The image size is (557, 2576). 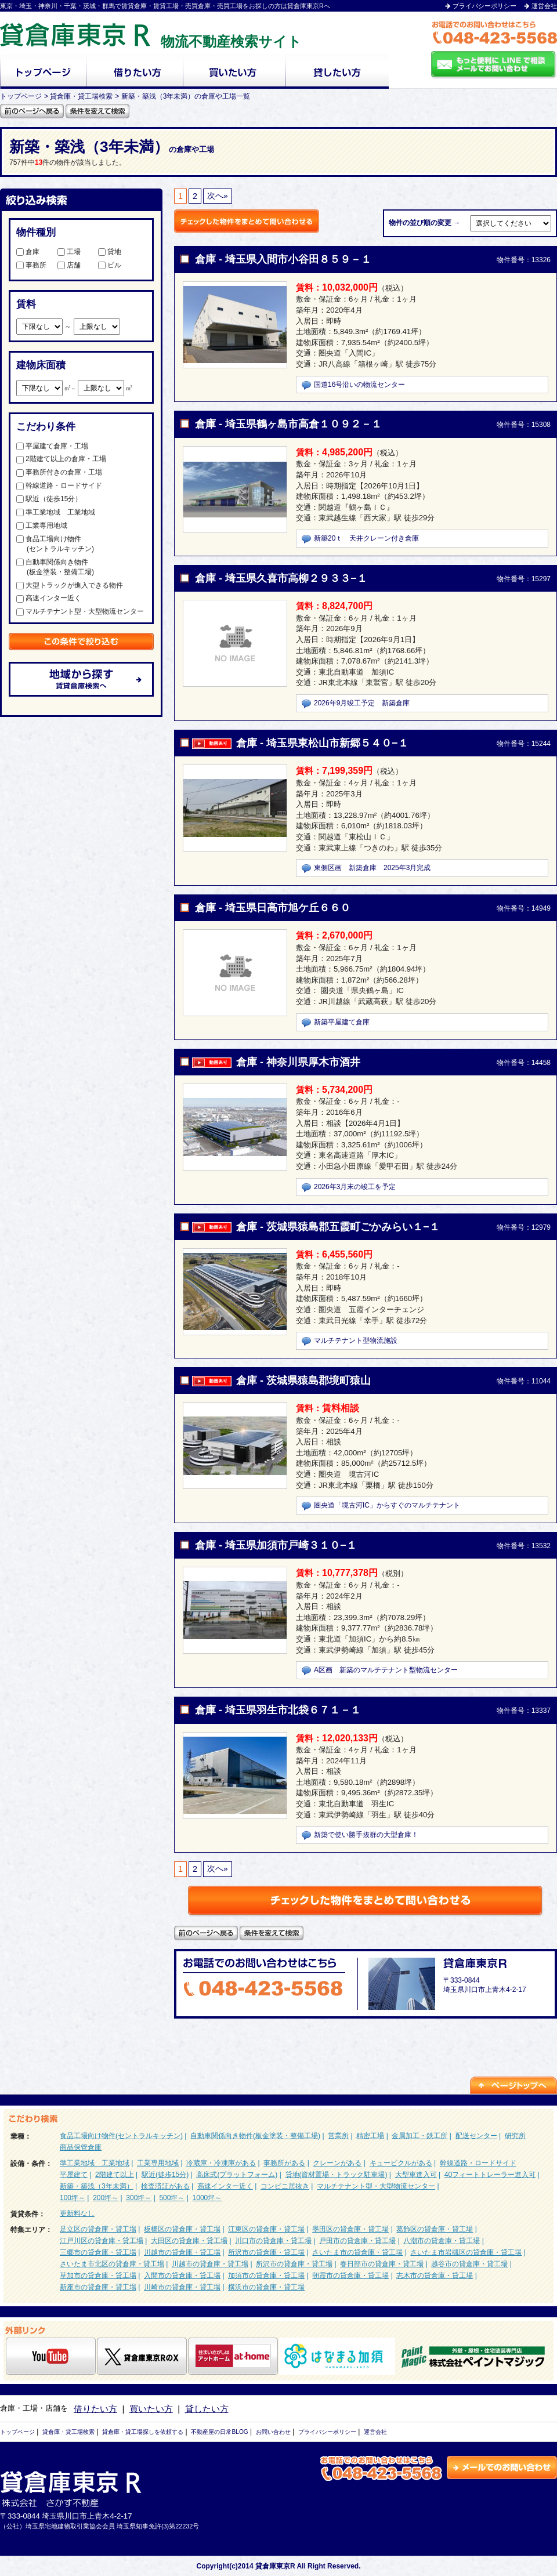 What do you see at coordinates (165, 2186) in the screenshot?
I see `検査済証がある` at bounding box center [165, 2186].